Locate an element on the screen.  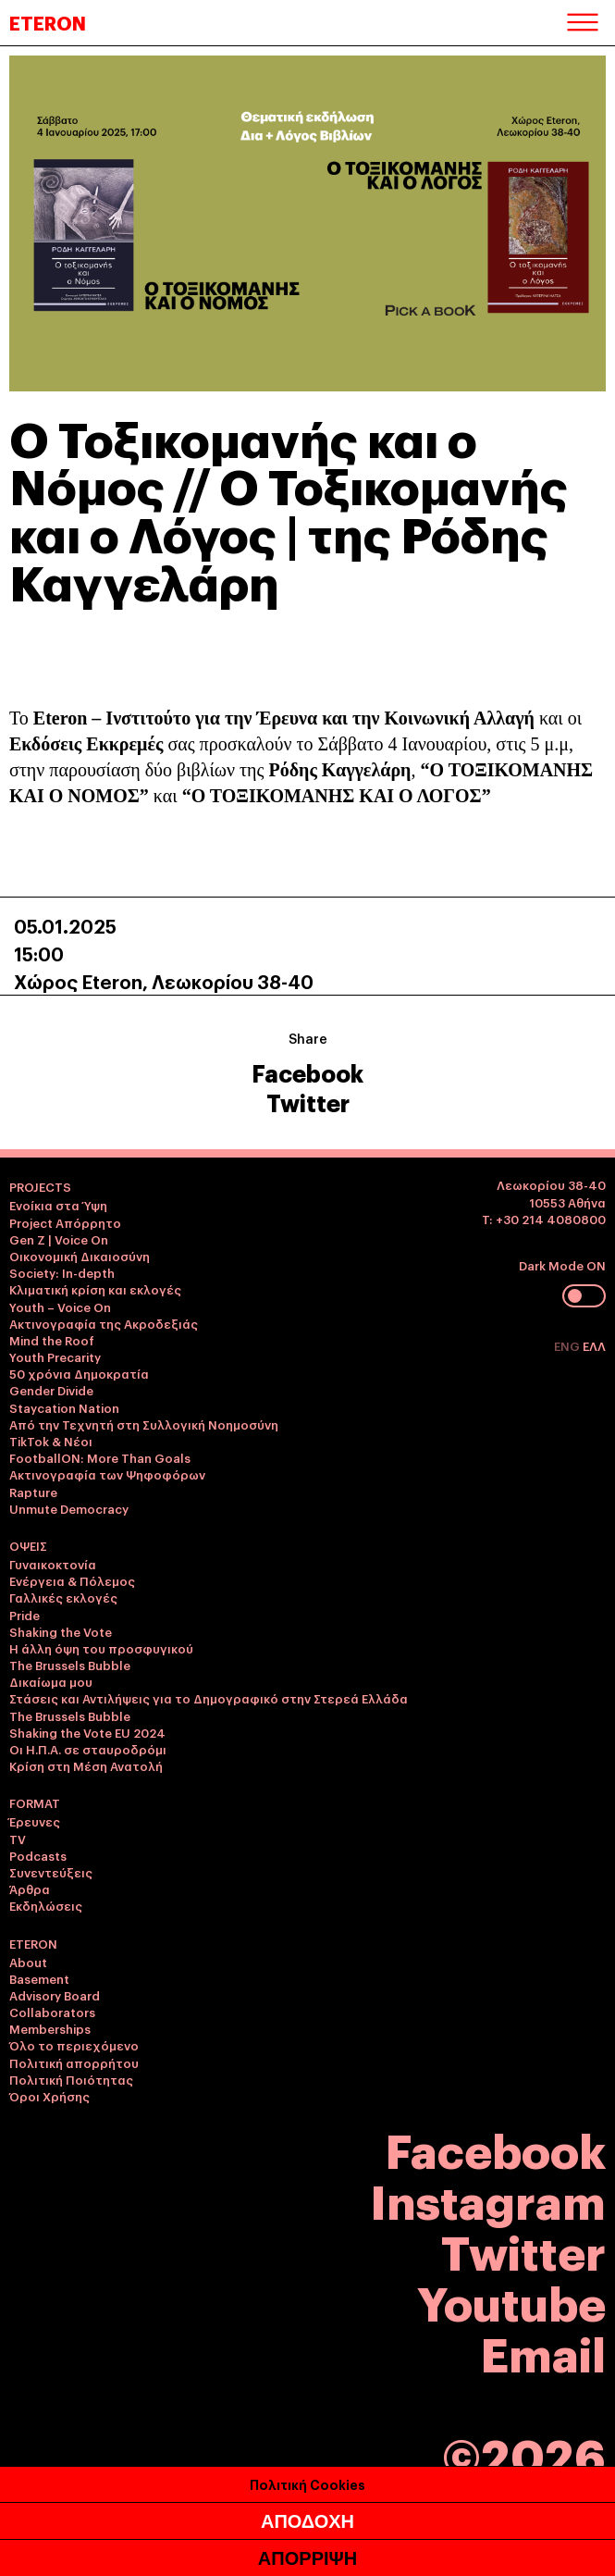
Άρθρα is located at coordinates (29, 1888).